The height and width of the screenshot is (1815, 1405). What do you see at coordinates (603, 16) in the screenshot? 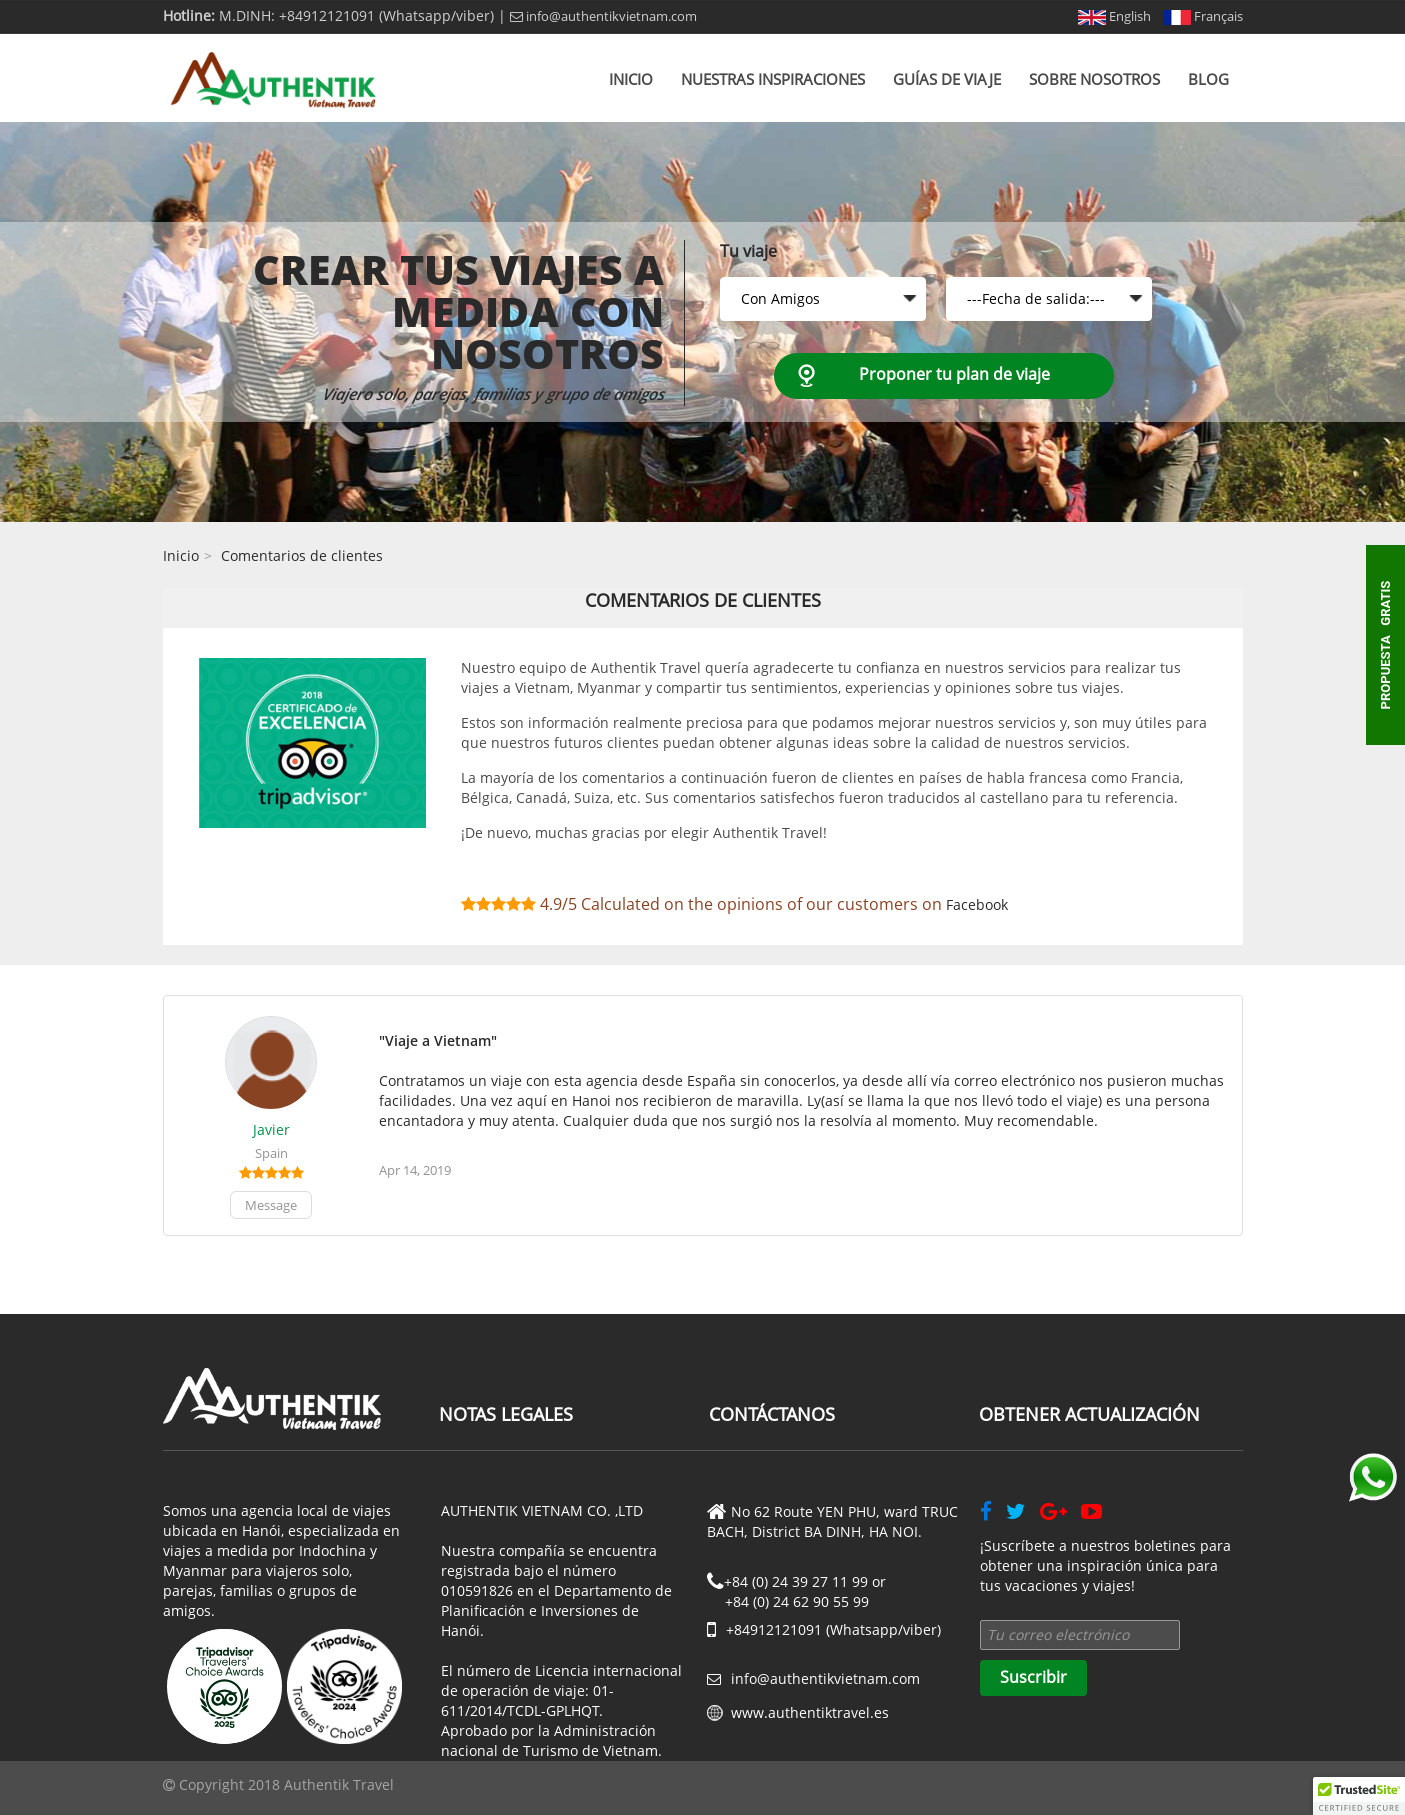
I see `info@authentikvietnam.com` at bounding box center [603, 16].